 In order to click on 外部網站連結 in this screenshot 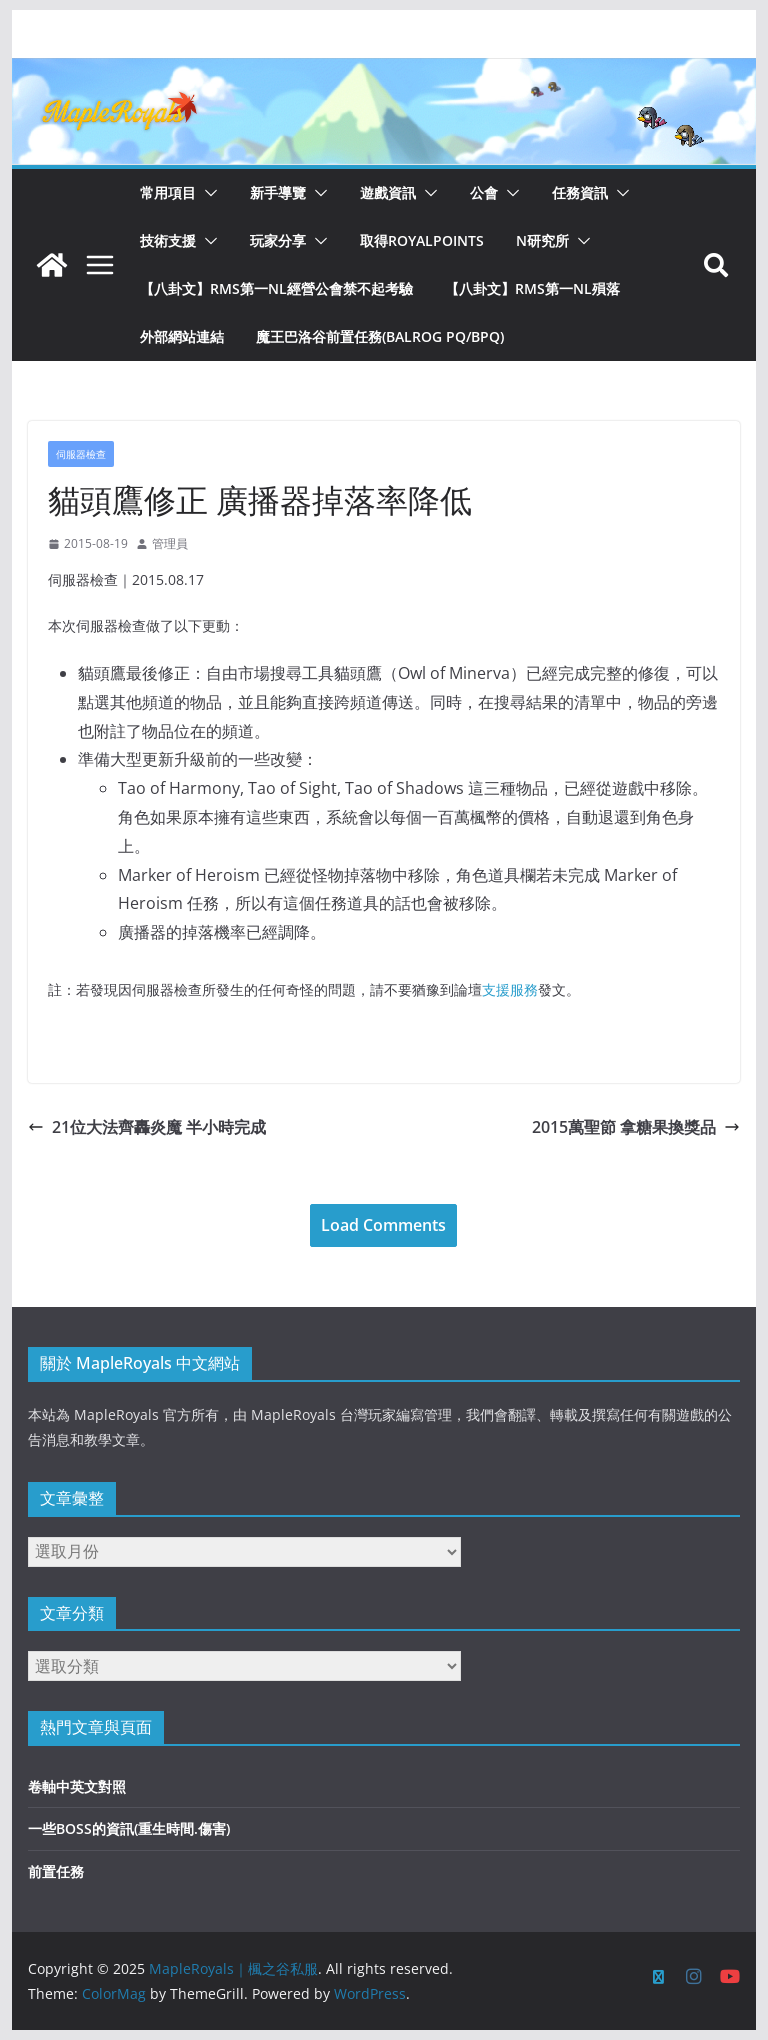, I will do `click(182, 336)`.